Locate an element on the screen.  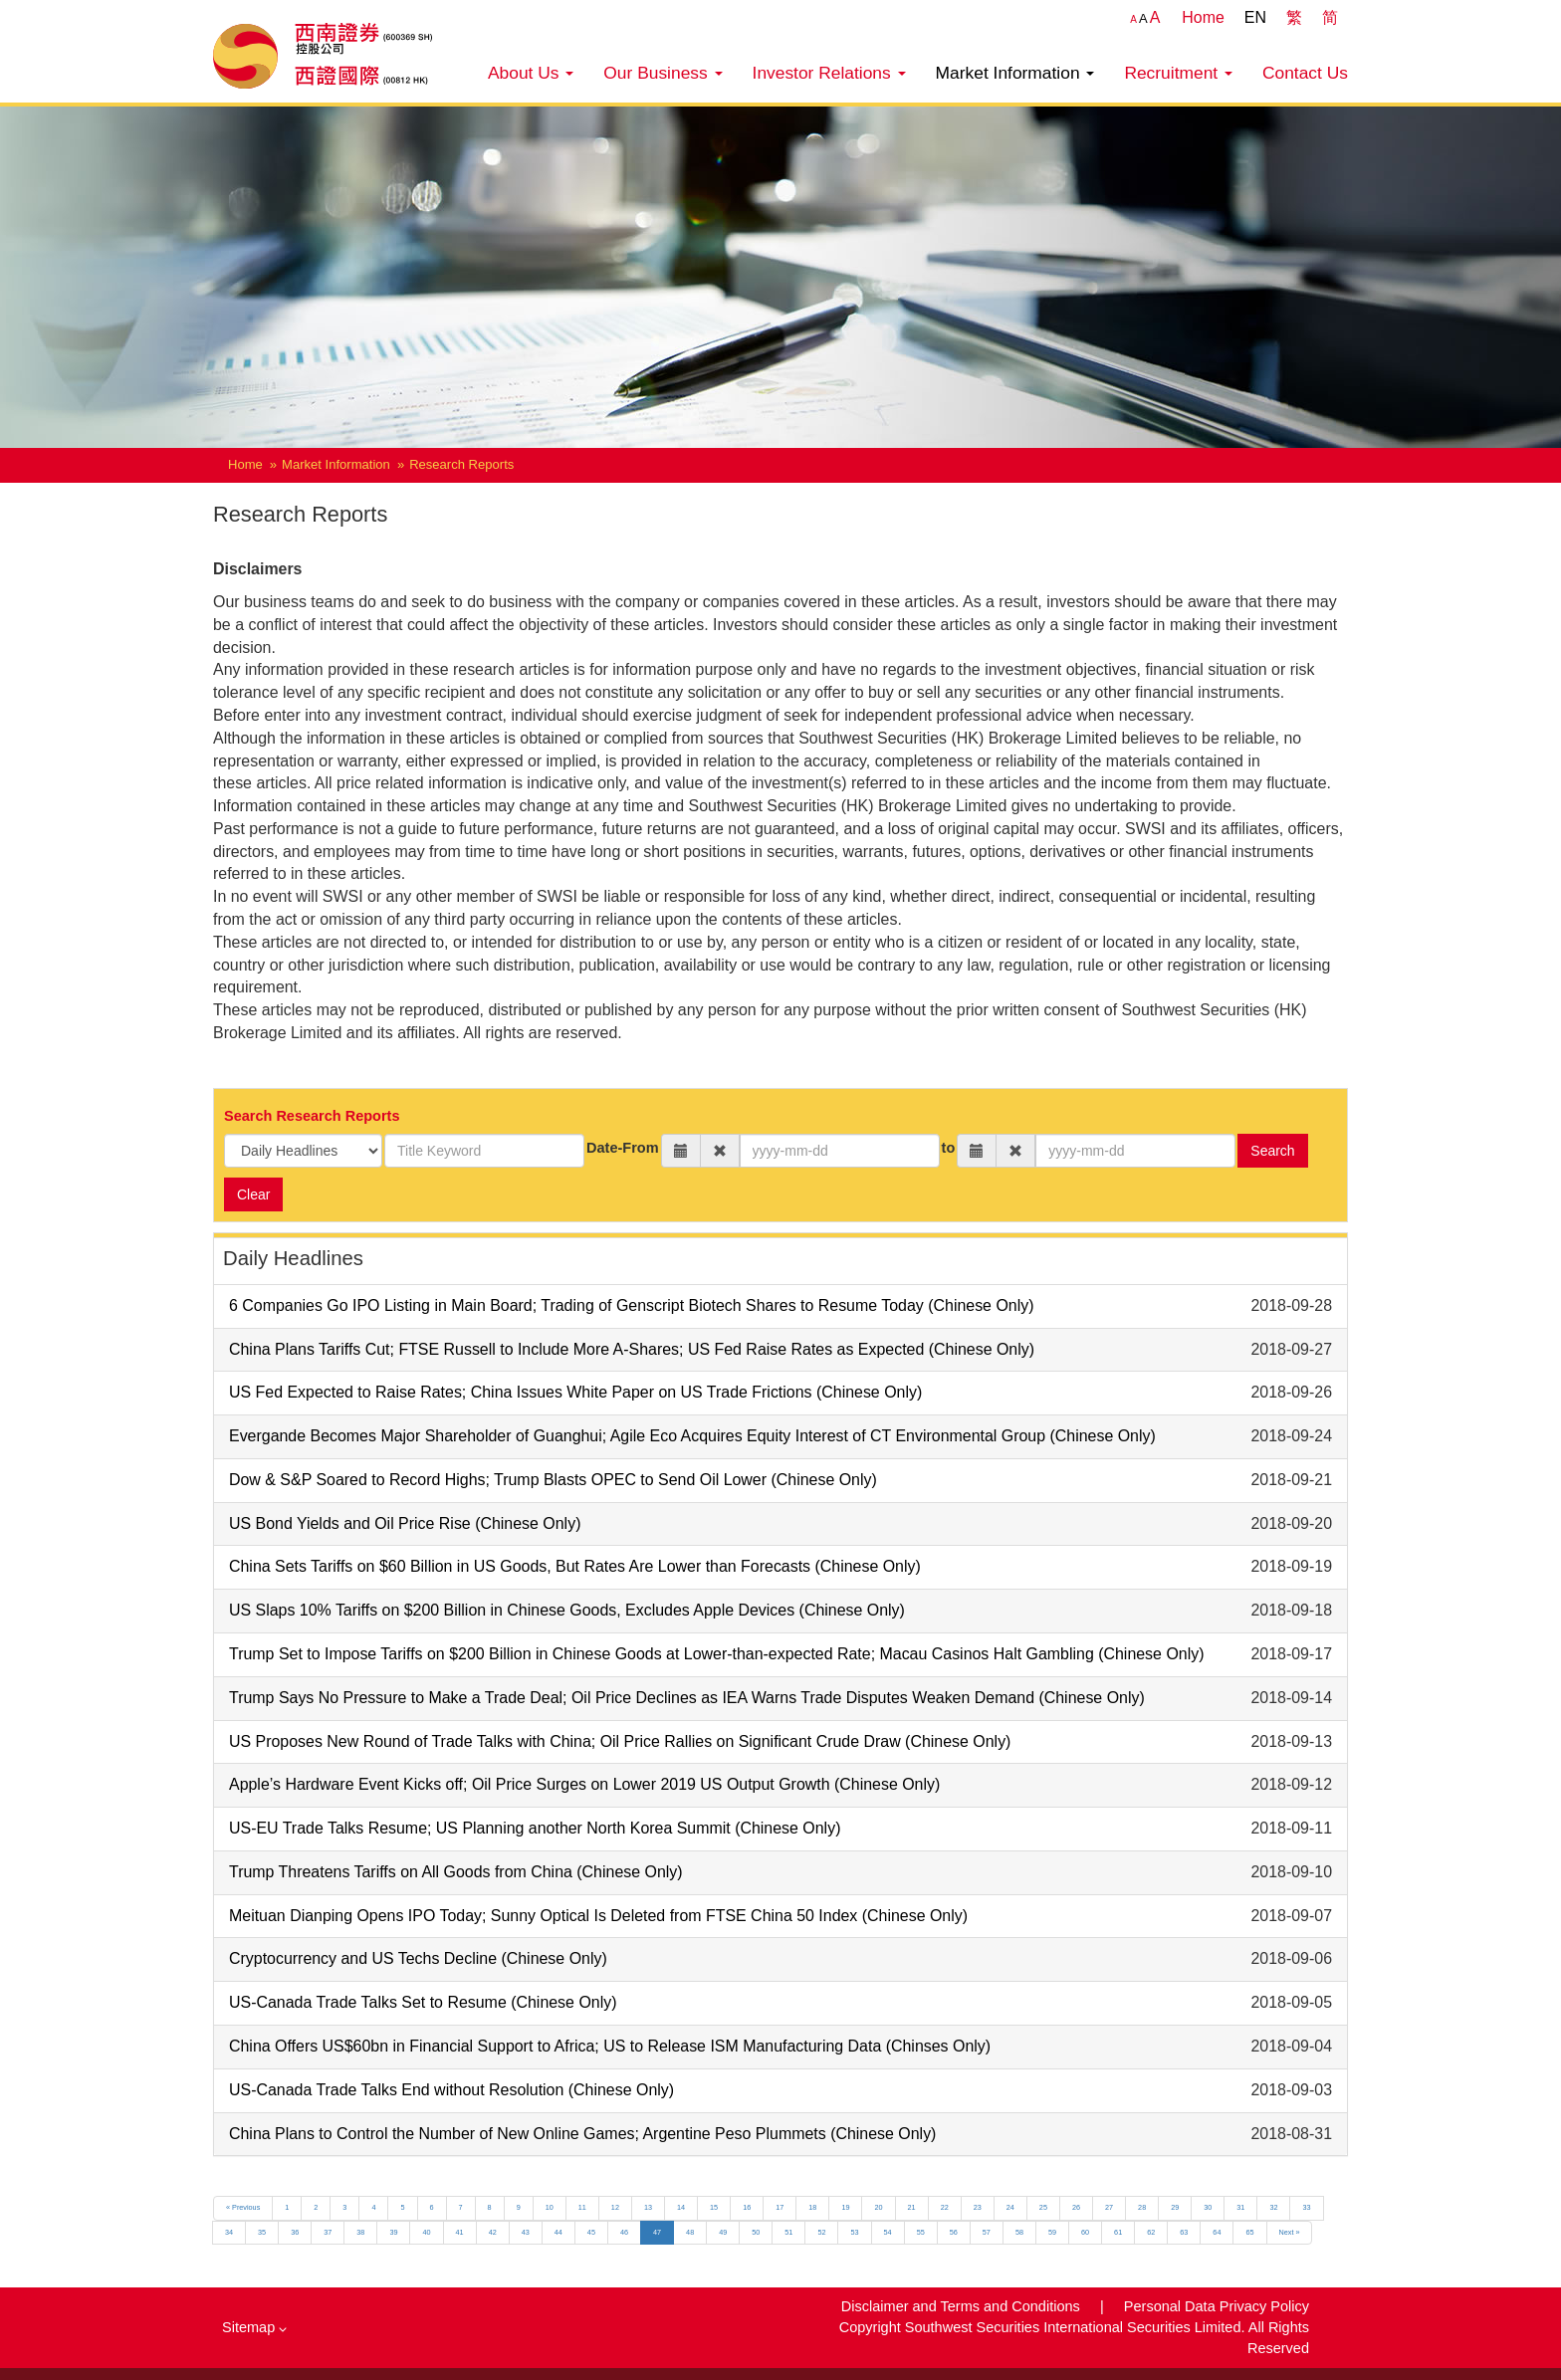
27 is located at coordinates (1109, 2207).